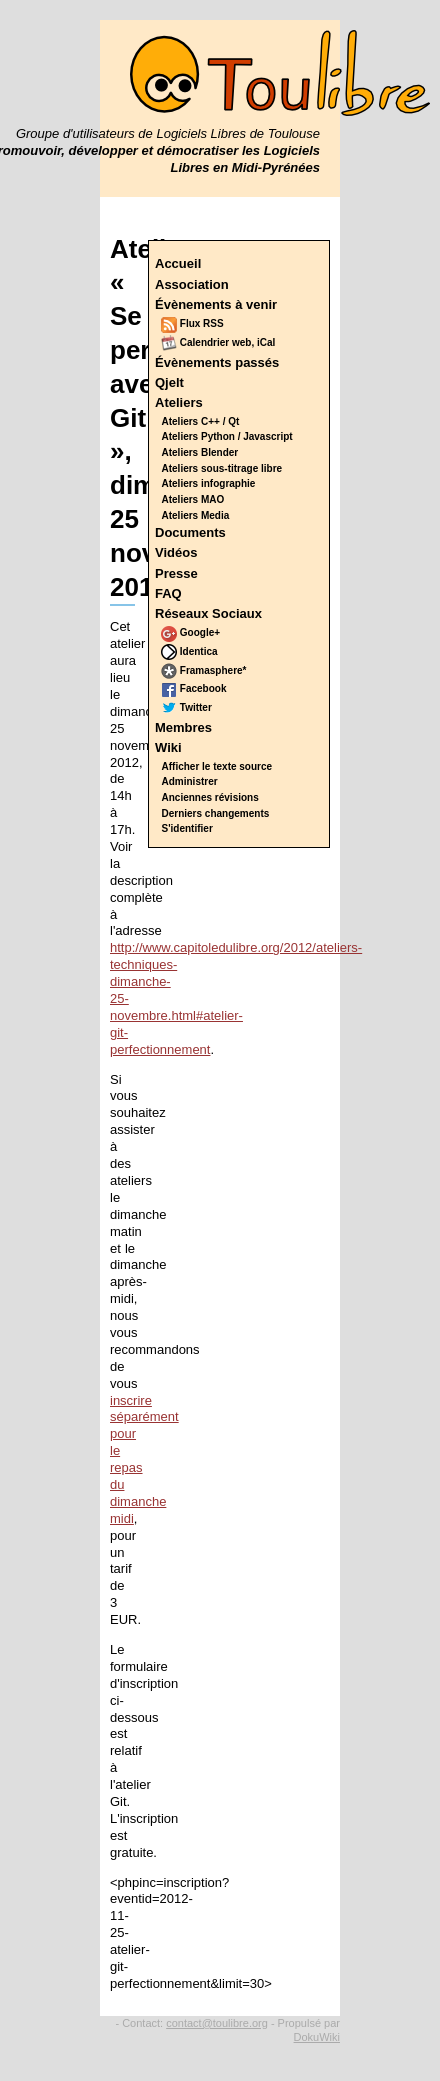 Image resolution: width=440 pixels, height=2081 pixels. Describe the element at coordinates (193, 499) in the screenshot. I see `Ateliers MAO` at that location.